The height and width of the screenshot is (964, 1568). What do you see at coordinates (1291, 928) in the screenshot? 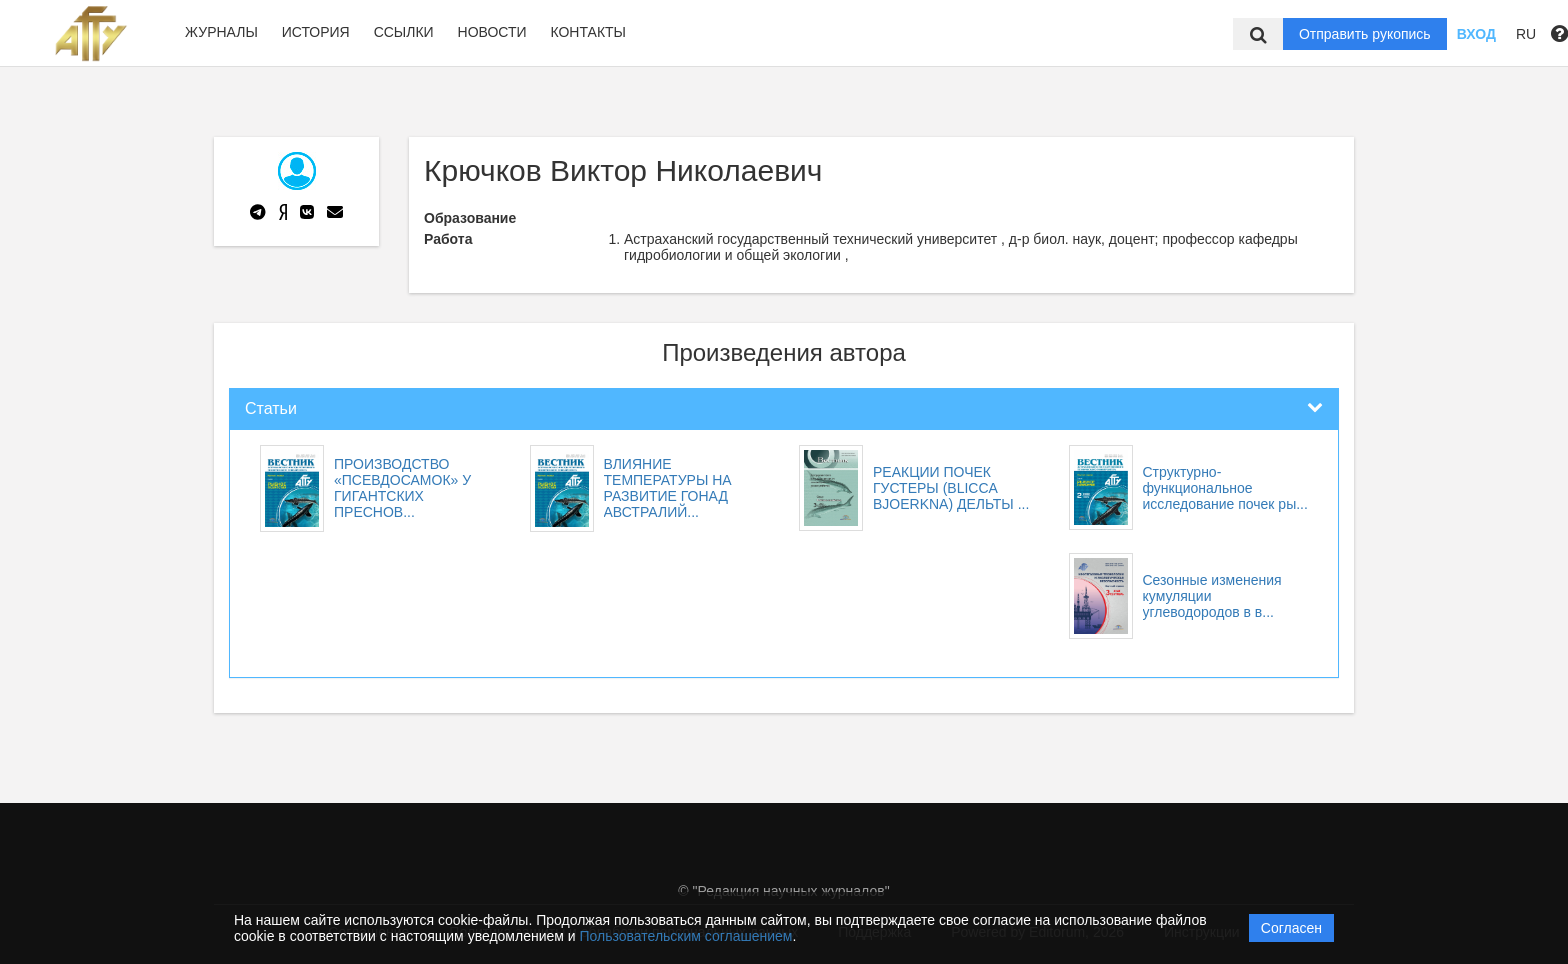
I see `Согласен` at bounding box center [1291, 928].